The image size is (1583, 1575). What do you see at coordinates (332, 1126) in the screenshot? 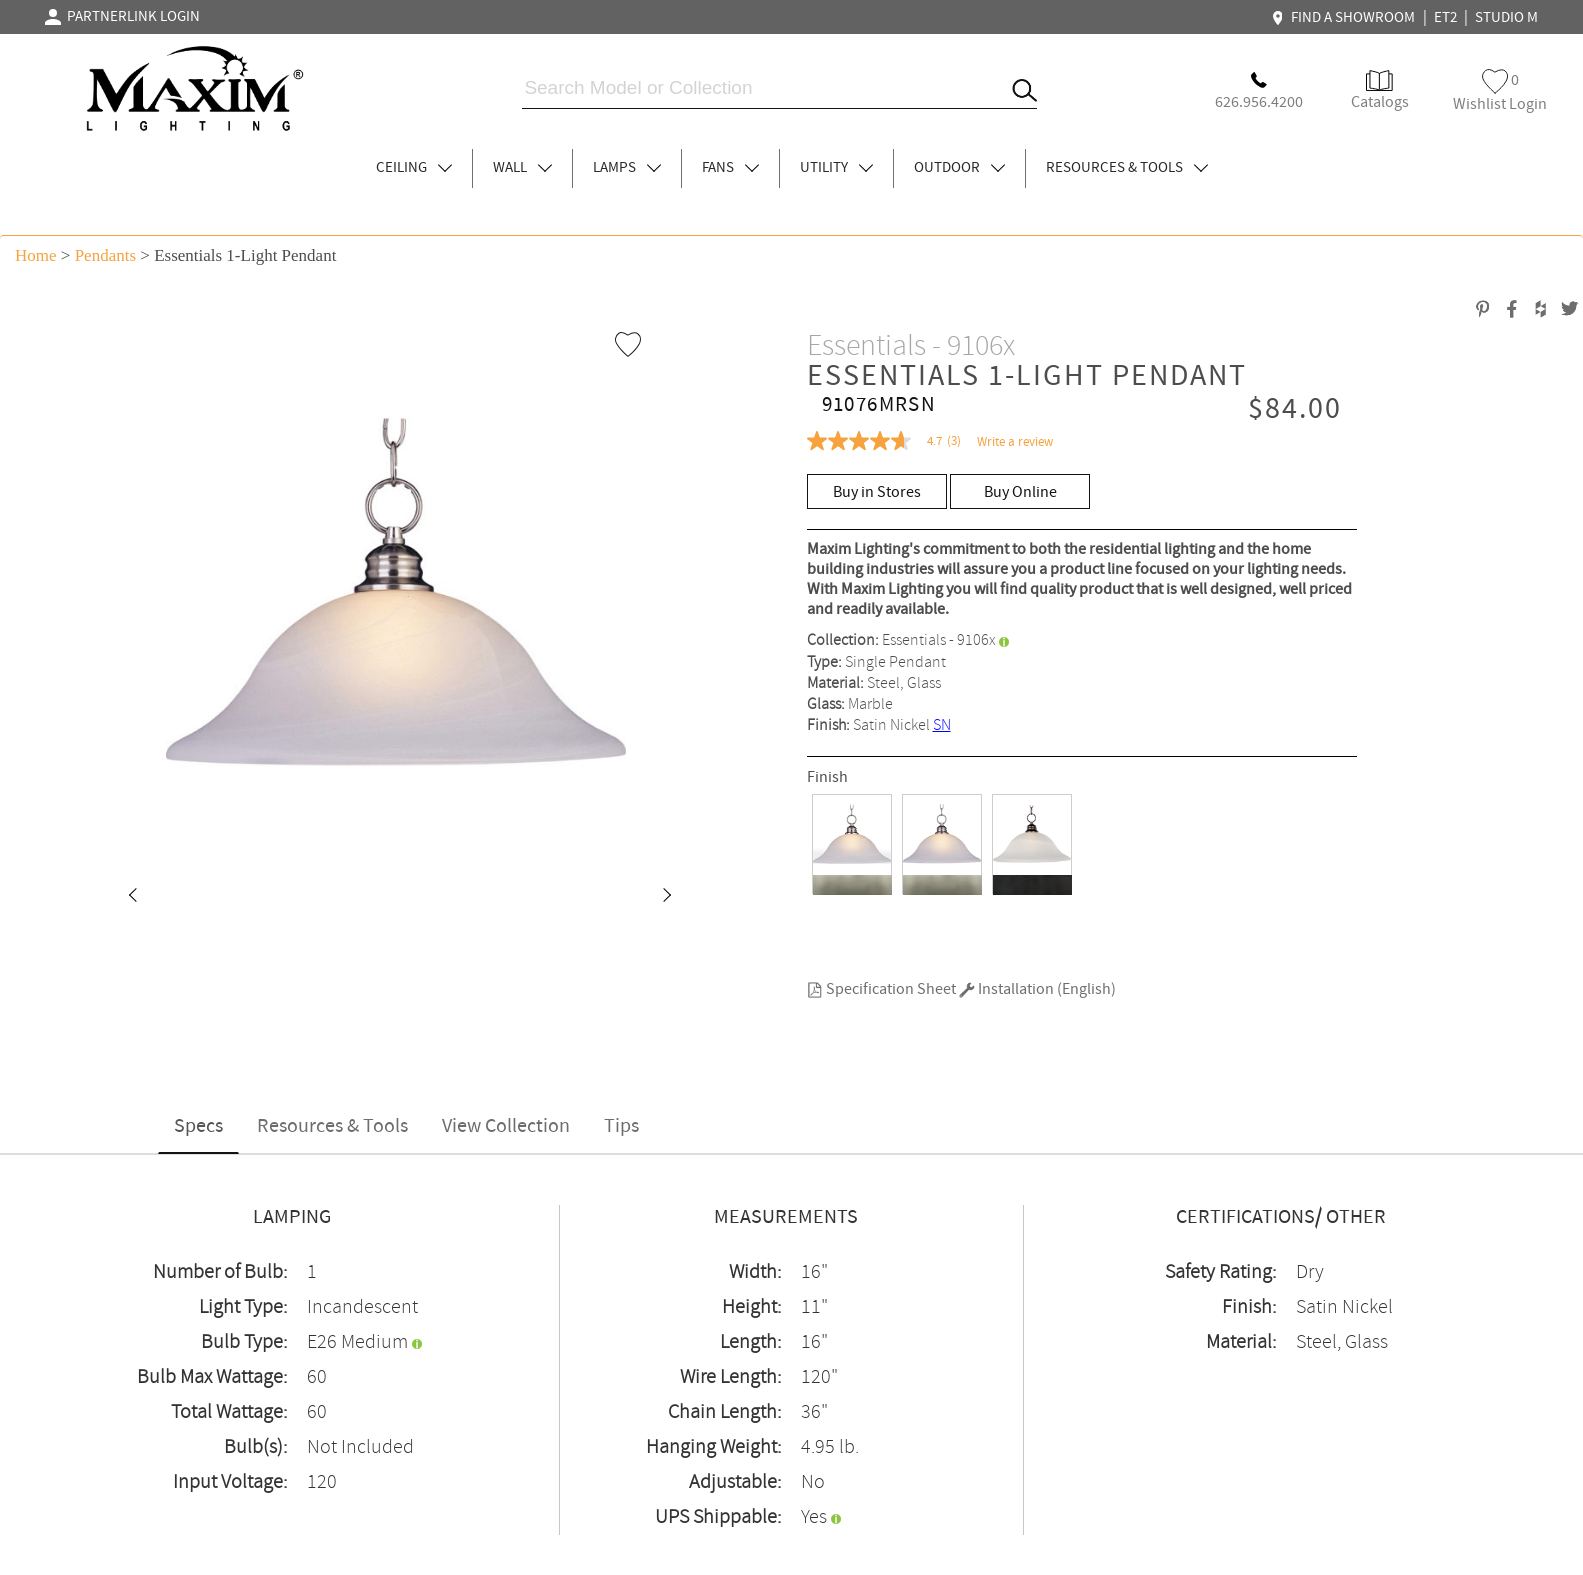
I see `Resources & Tools` at bounding box center [332, 1126].